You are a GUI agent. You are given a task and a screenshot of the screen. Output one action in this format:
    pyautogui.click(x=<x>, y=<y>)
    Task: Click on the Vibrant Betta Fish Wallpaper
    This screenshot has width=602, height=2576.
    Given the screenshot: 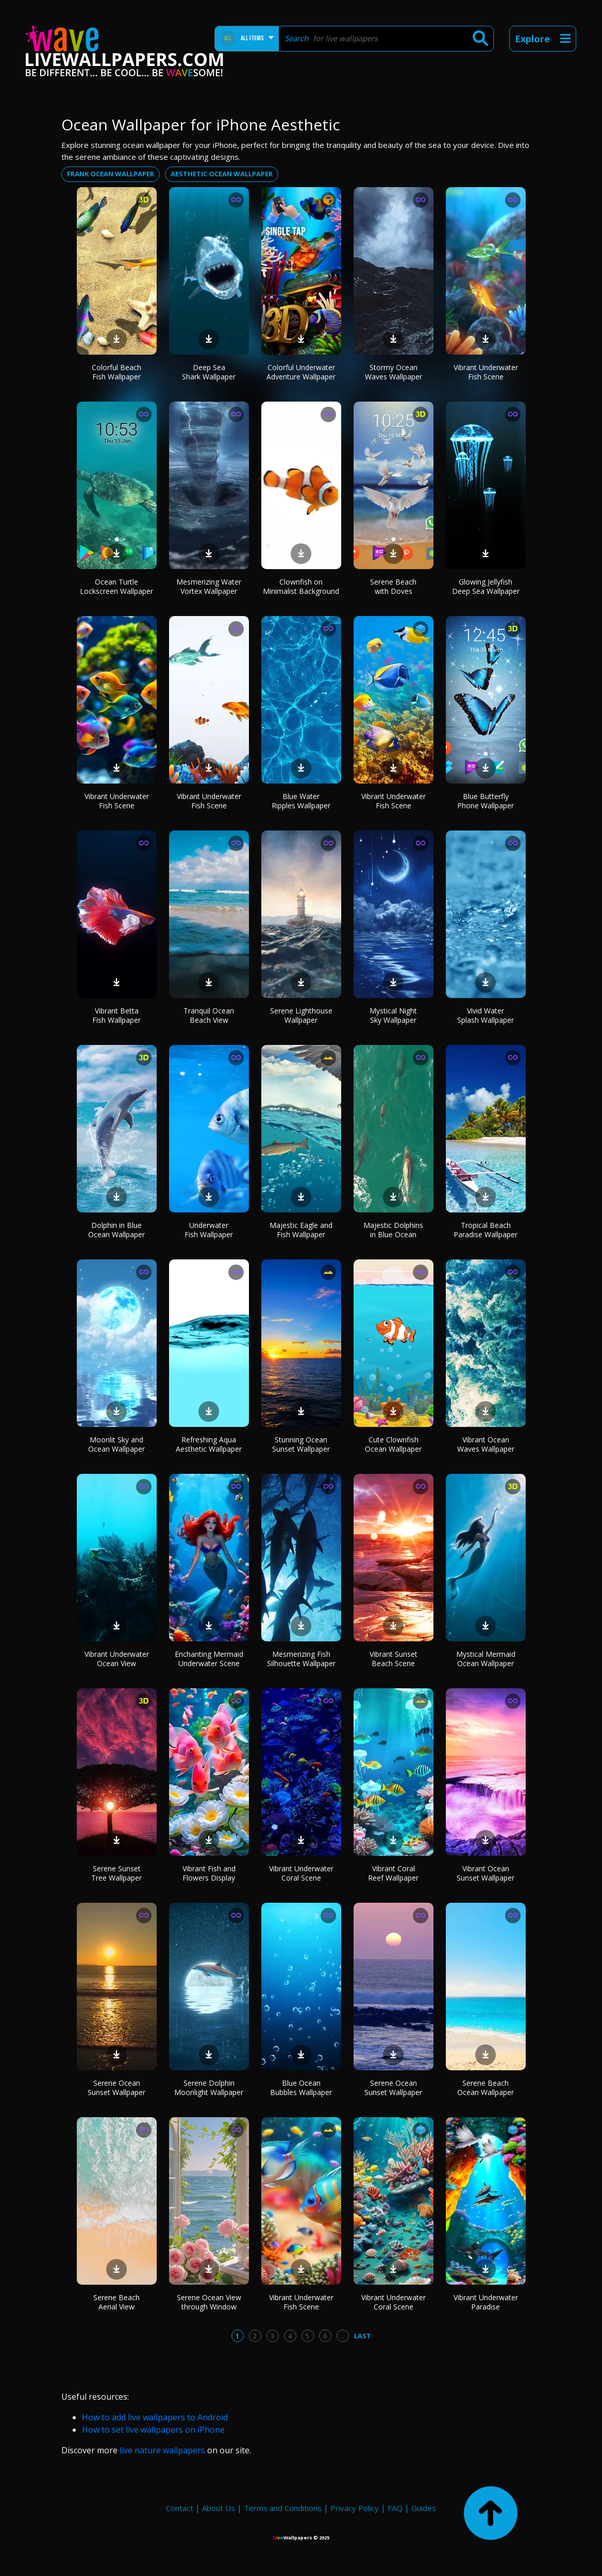 What is the action you would take?
    pyautogui.click(x=116, y=1015)
    